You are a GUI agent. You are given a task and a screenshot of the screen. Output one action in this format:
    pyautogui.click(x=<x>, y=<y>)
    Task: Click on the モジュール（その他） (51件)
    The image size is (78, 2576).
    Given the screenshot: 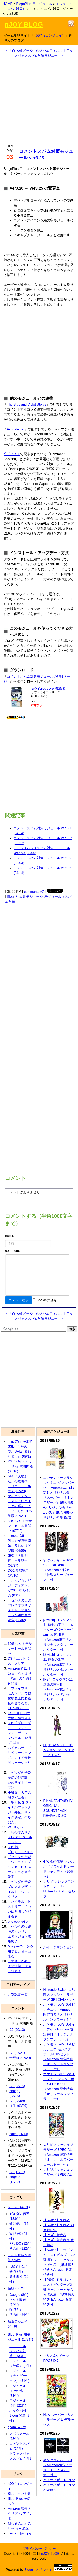 What is the action you would take?
    pyautogui.click(x=17, y=2390)
    